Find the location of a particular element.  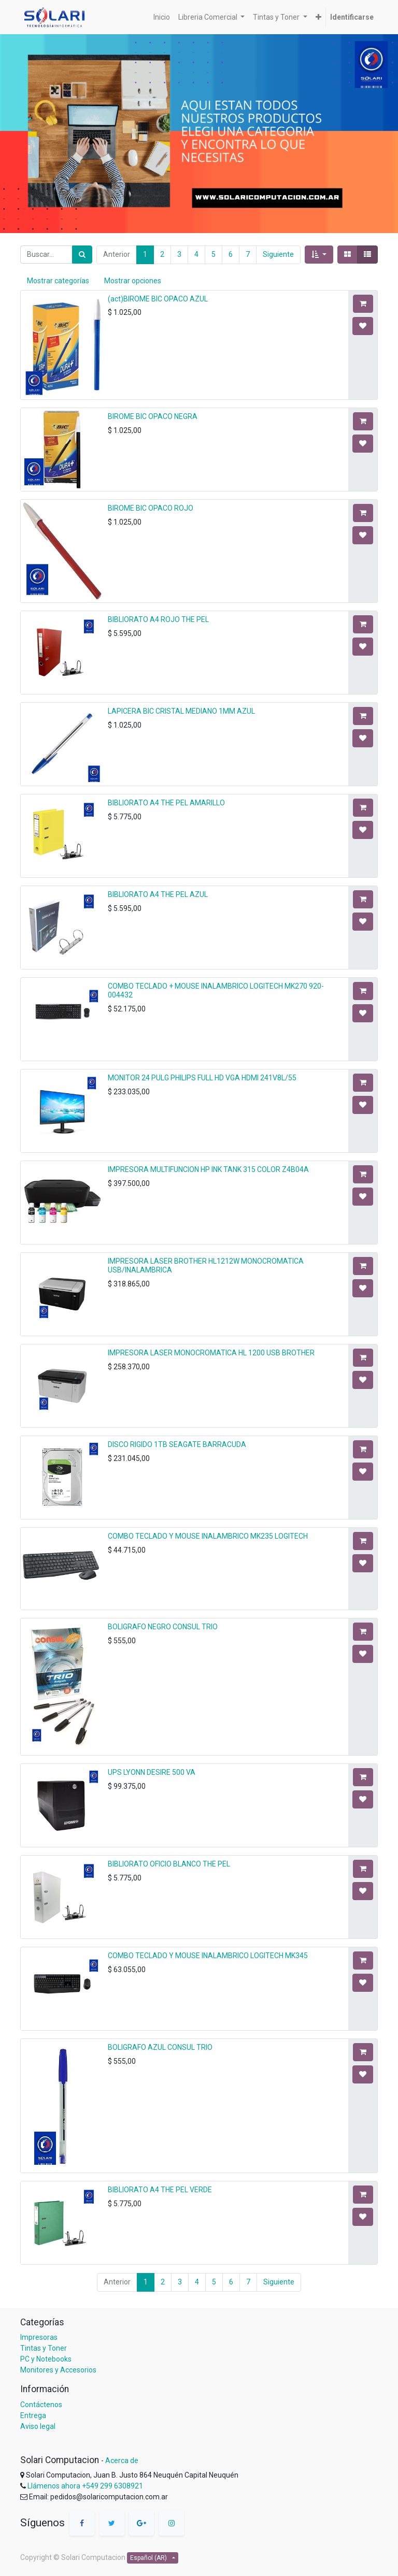

UPS LYONN DESIRE 500 VA is located at coordinates (151, 1772).